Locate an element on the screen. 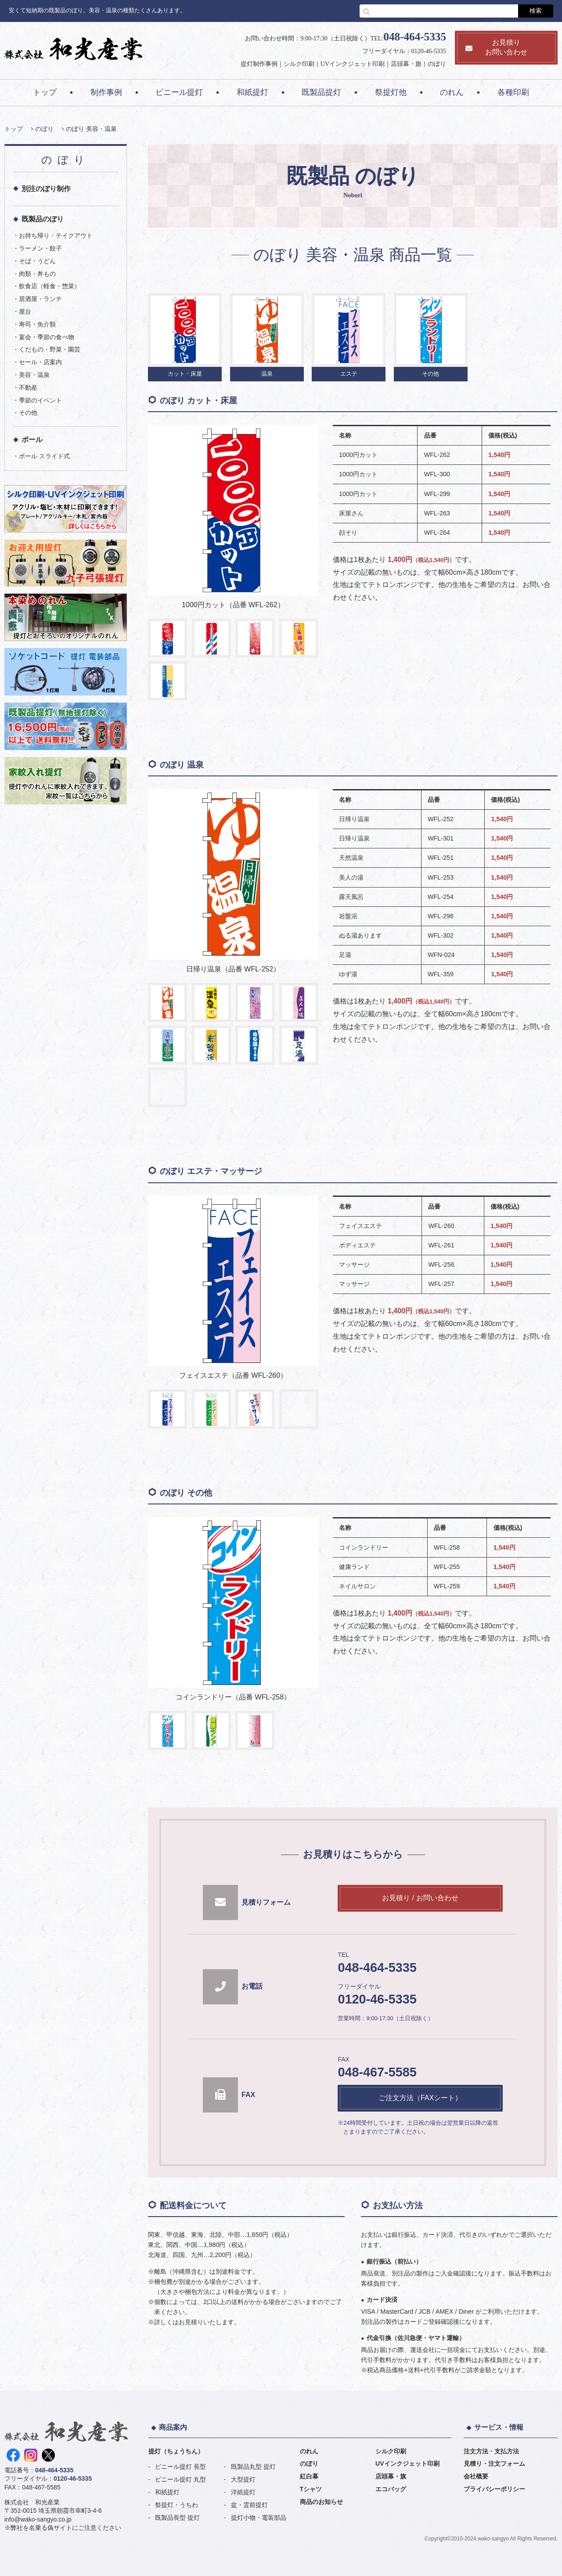 The height and width of the screenshot is (2576, 562). ポール is located at coordinates (32, 439).